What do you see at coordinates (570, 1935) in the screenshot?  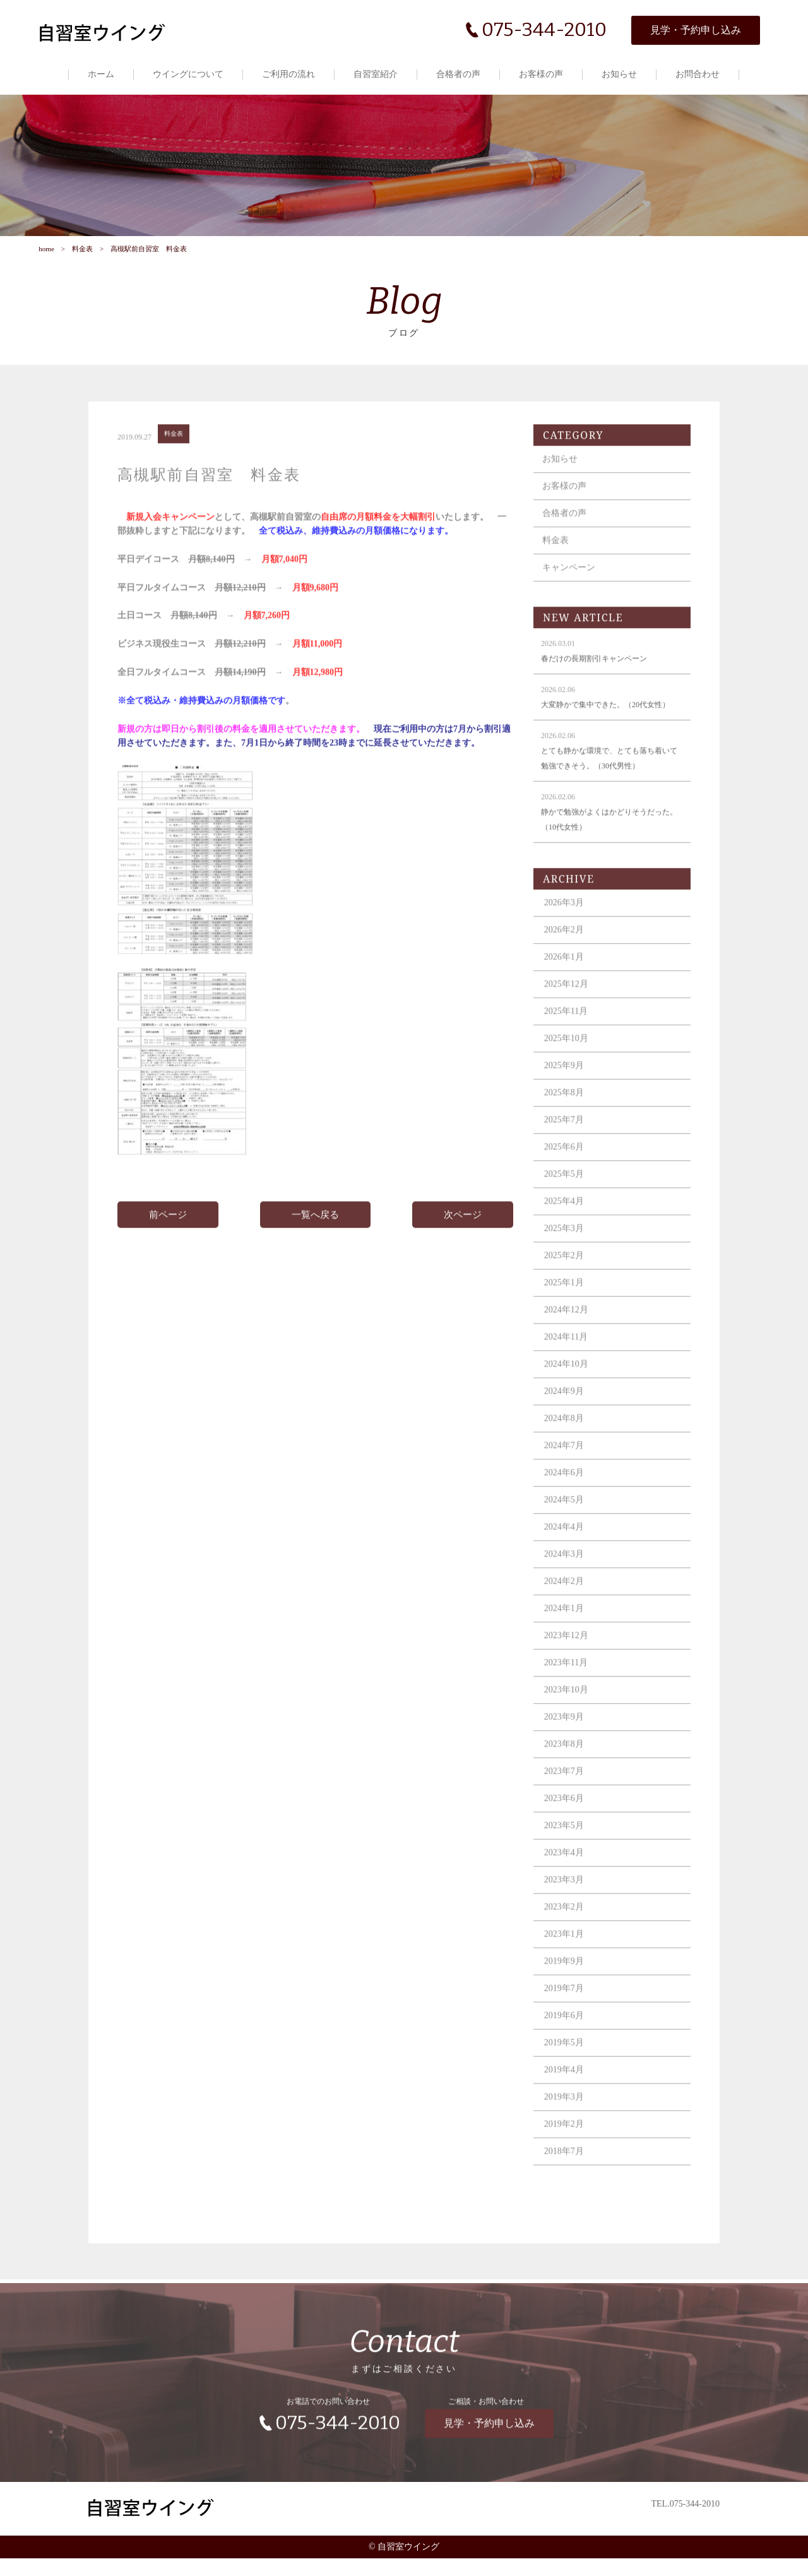 I see `2023年2月` at bounding box center [570, 1935].